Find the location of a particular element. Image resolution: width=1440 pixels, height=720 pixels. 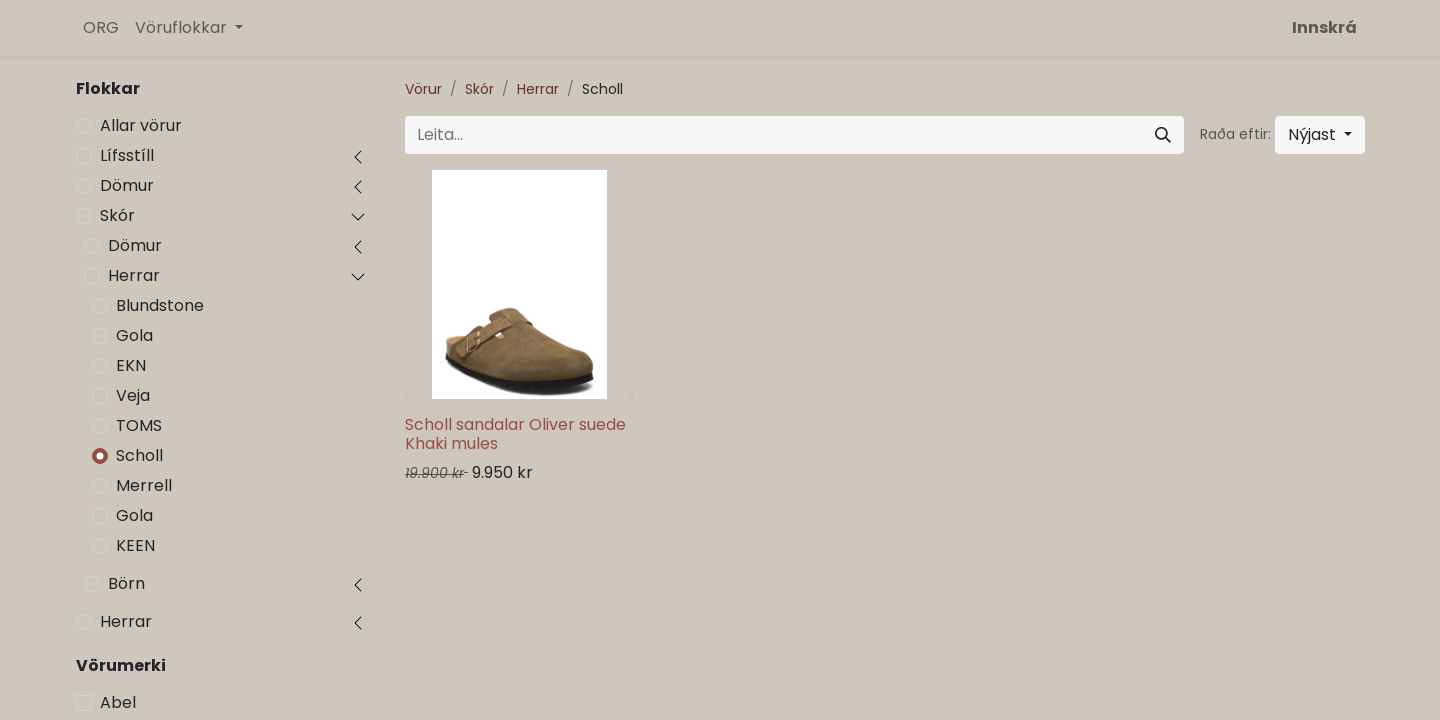

Börn is located at coordinates (126, 583).